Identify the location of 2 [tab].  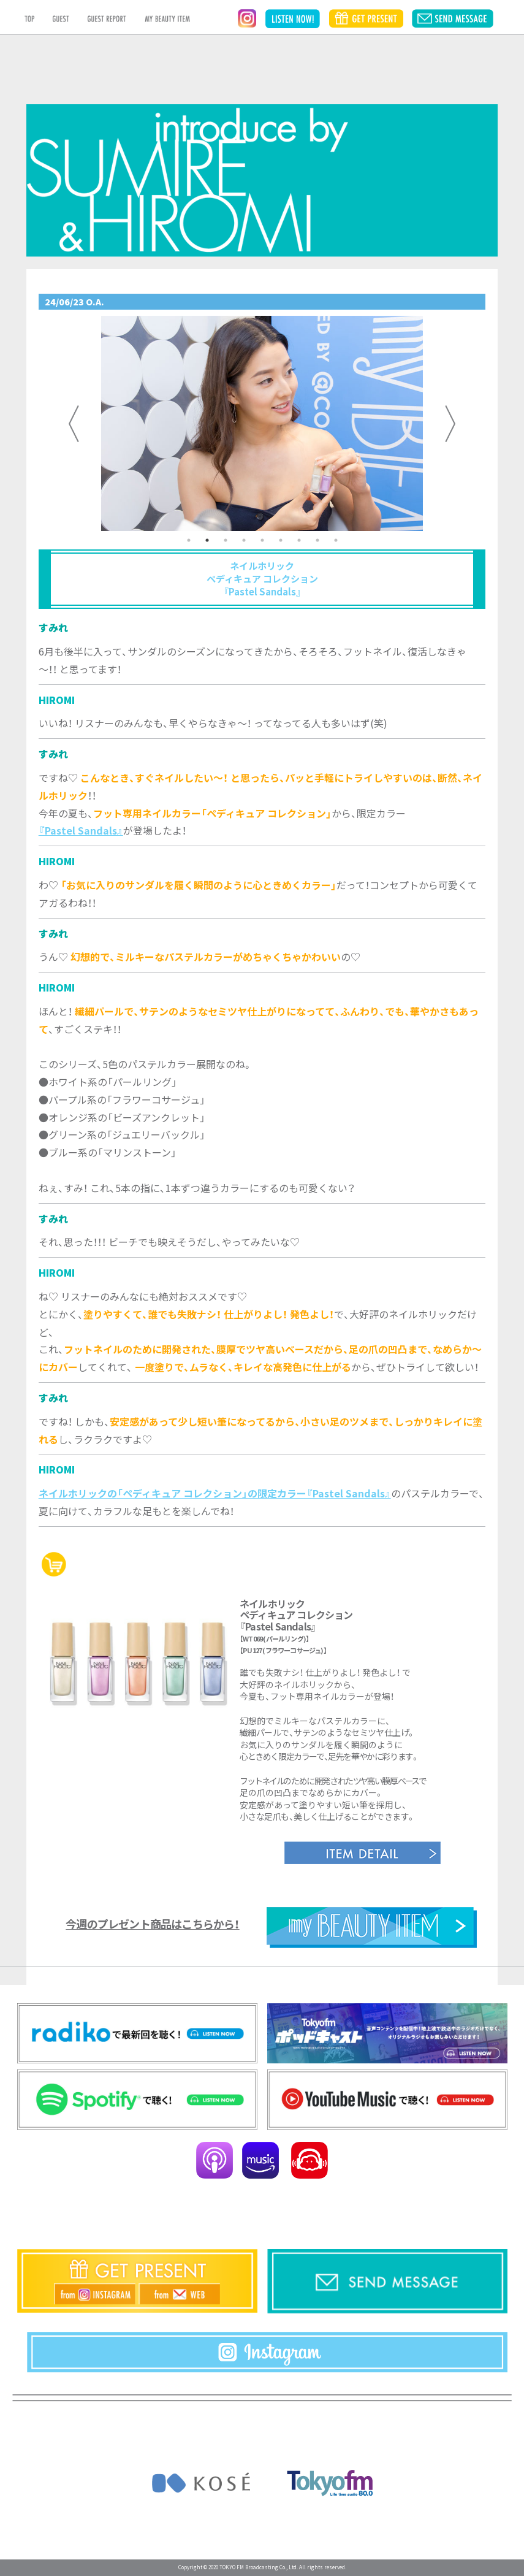
(207, 540).